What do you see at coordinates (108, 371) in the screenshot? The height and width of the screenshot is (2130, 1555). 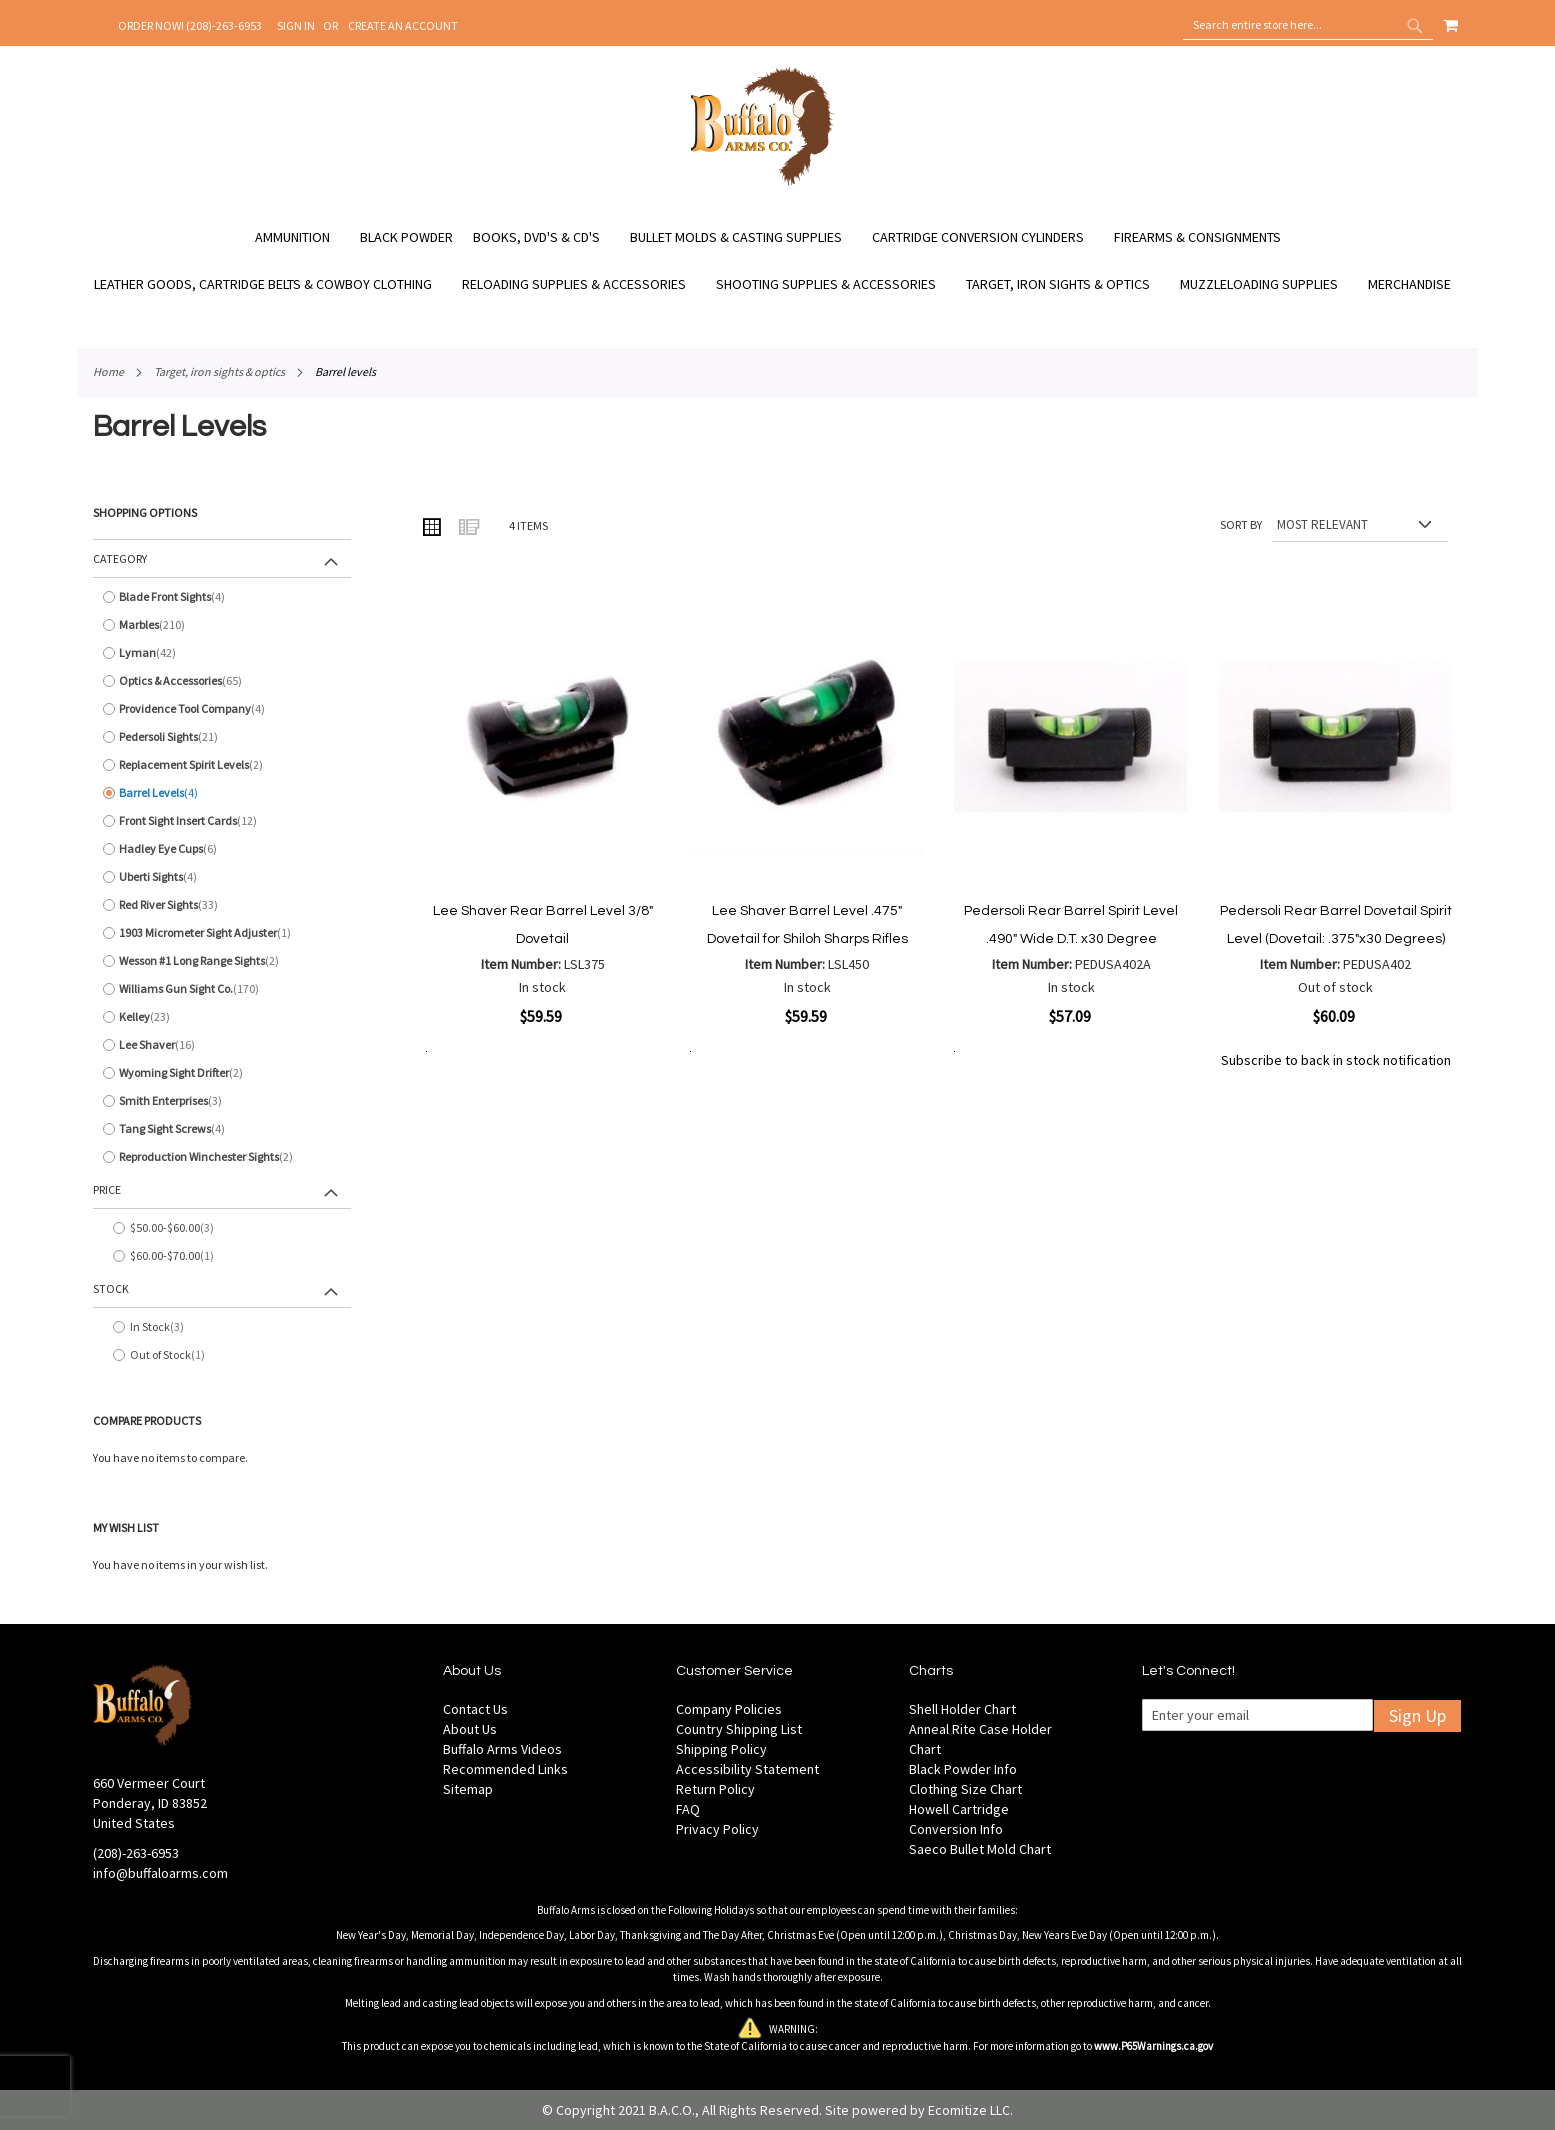 I see `Home` at bounding box center [108, 371].